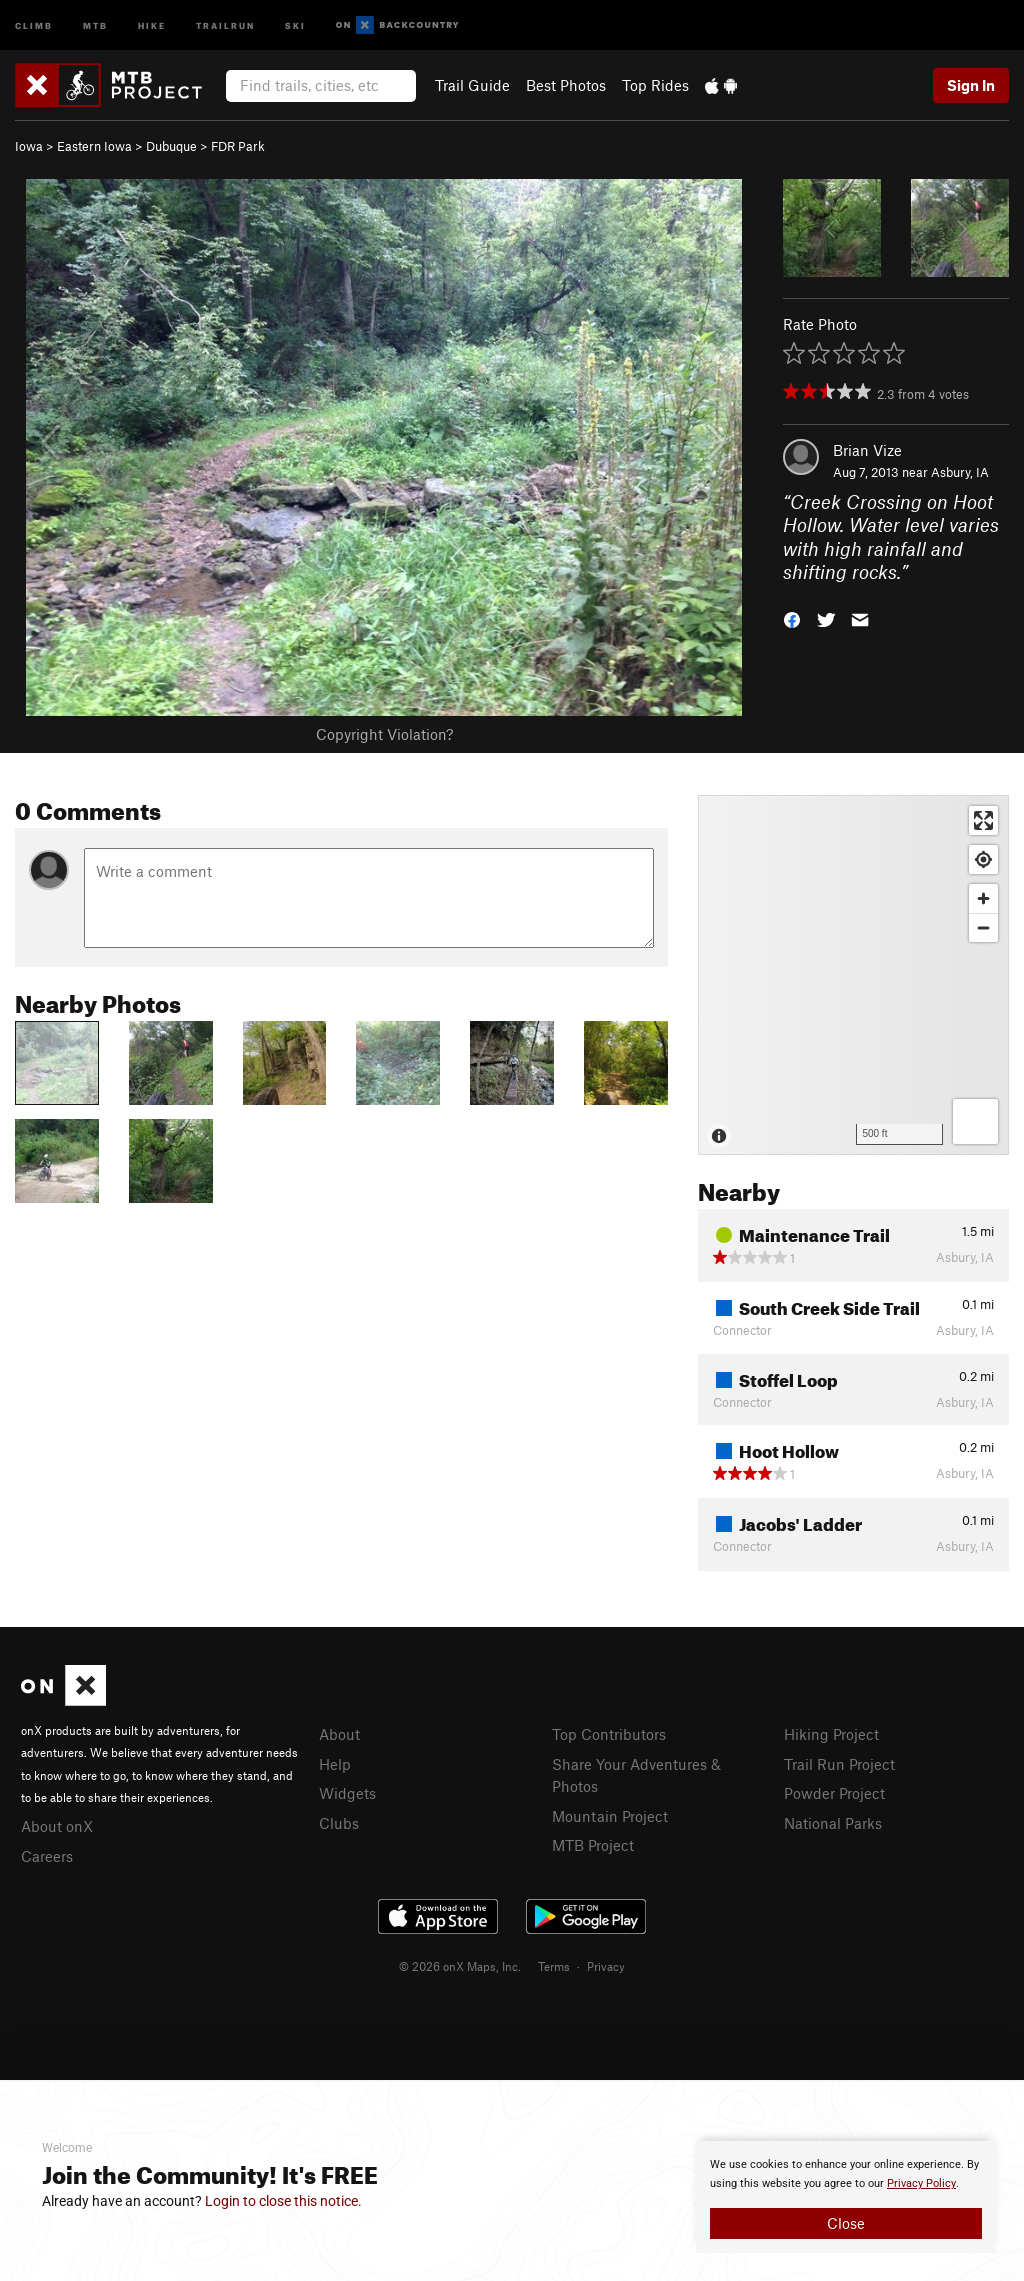  I want to click on [document], so click(846, 2197).